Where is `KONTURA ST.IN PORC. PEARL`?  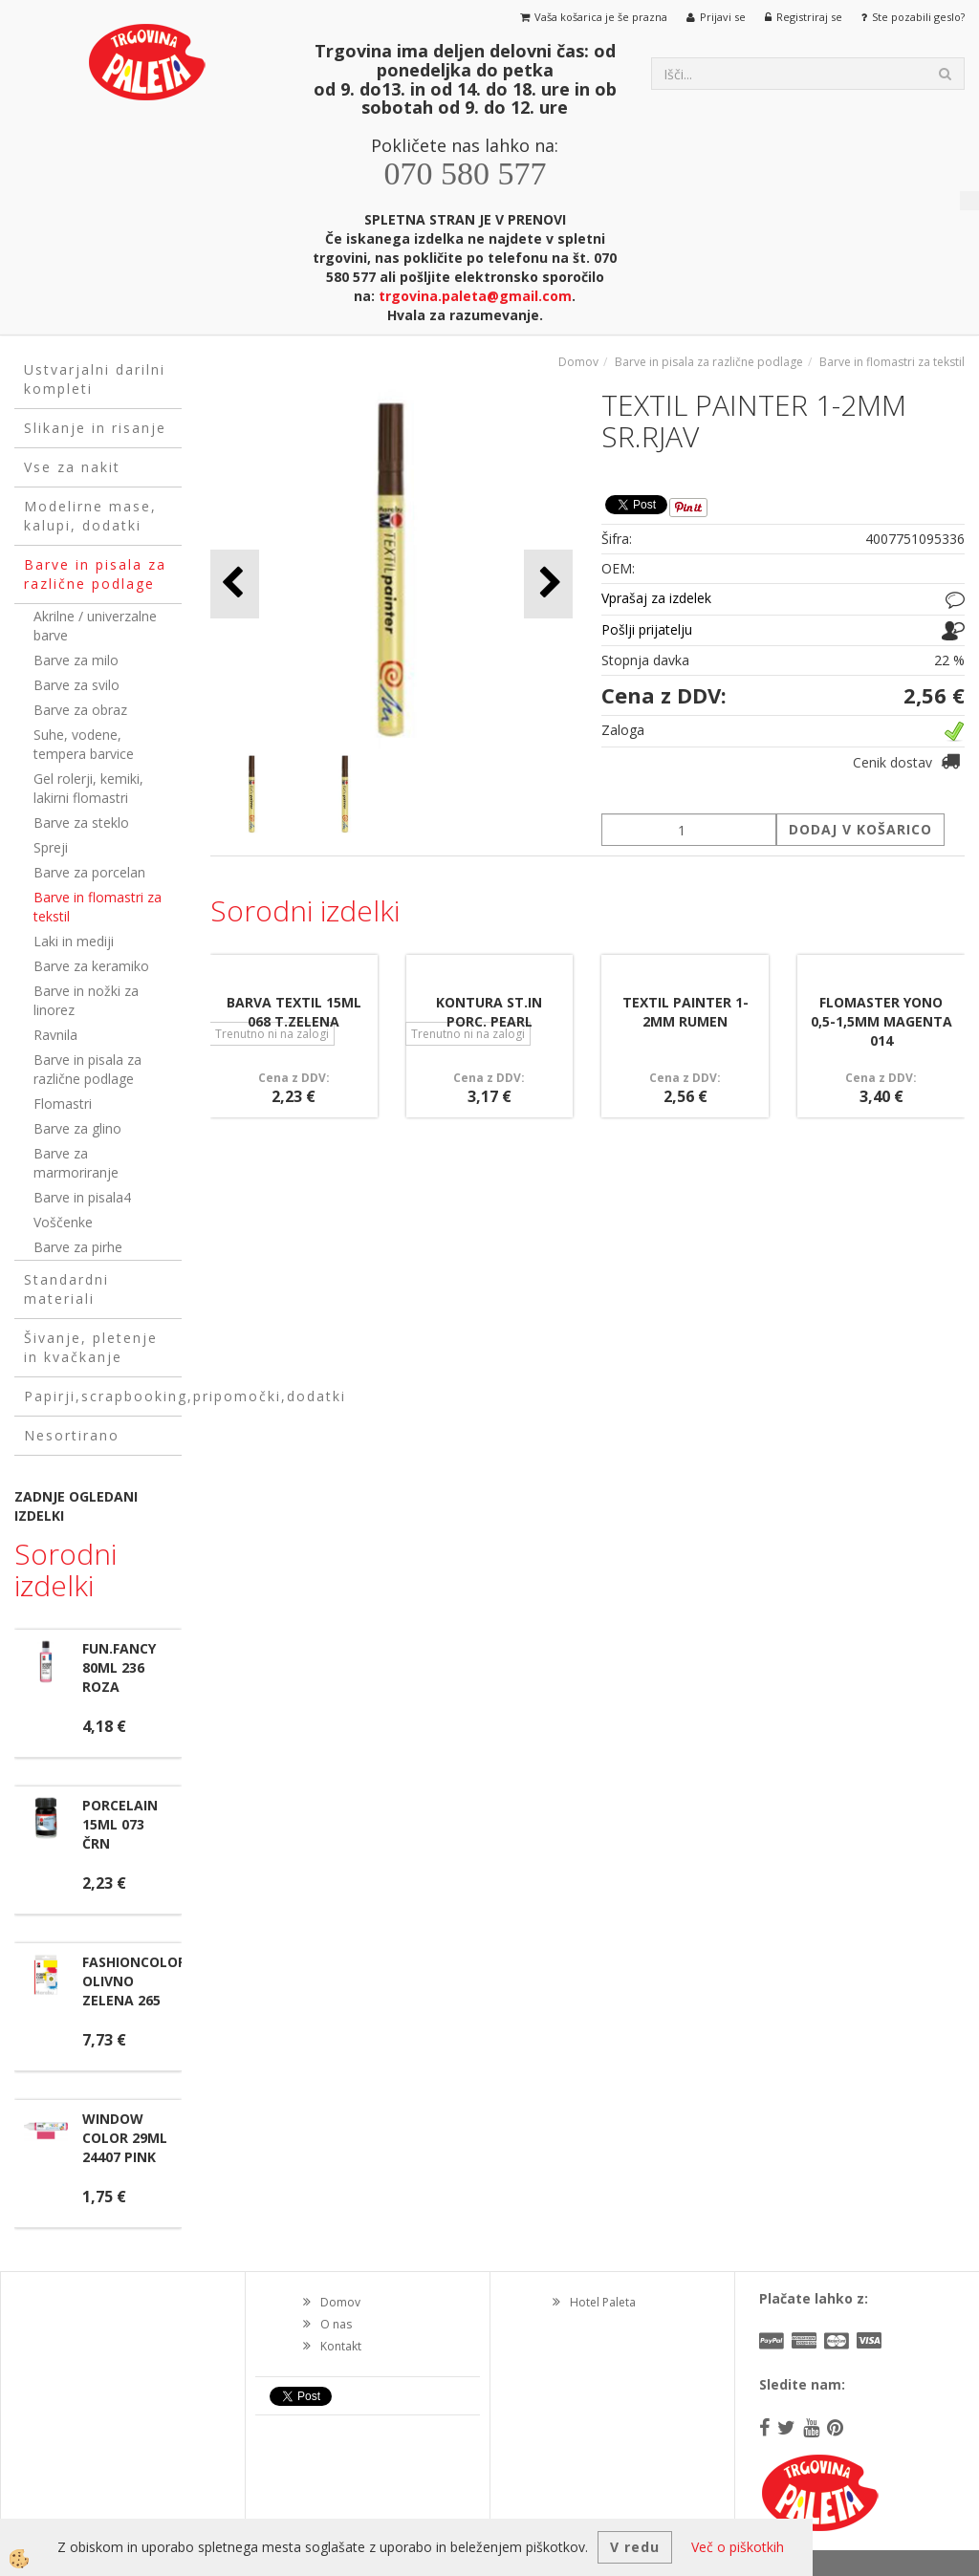
KONTURA ST.IN PORC. PEARL is located at coordinates (489, 1011).